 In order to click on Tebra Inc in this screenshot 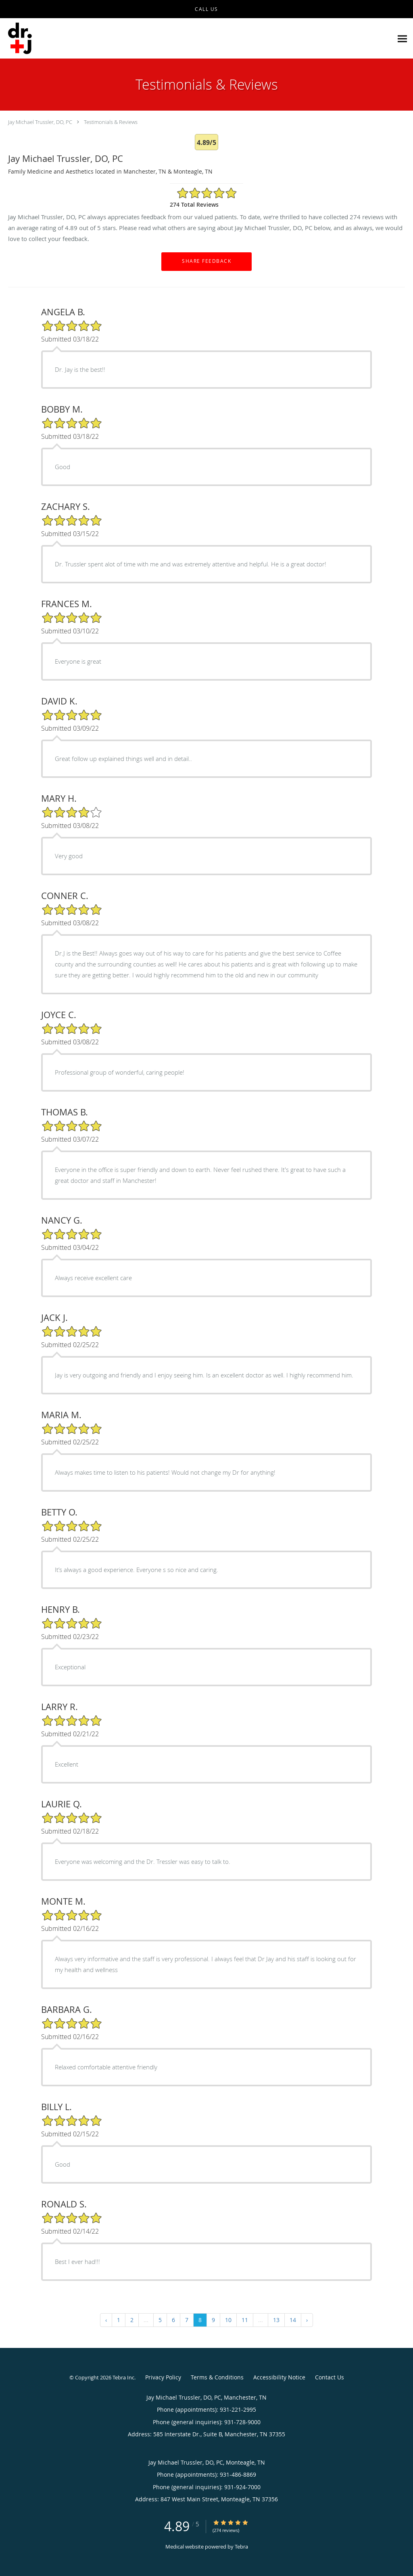, I will do `click(123, 2377)`.